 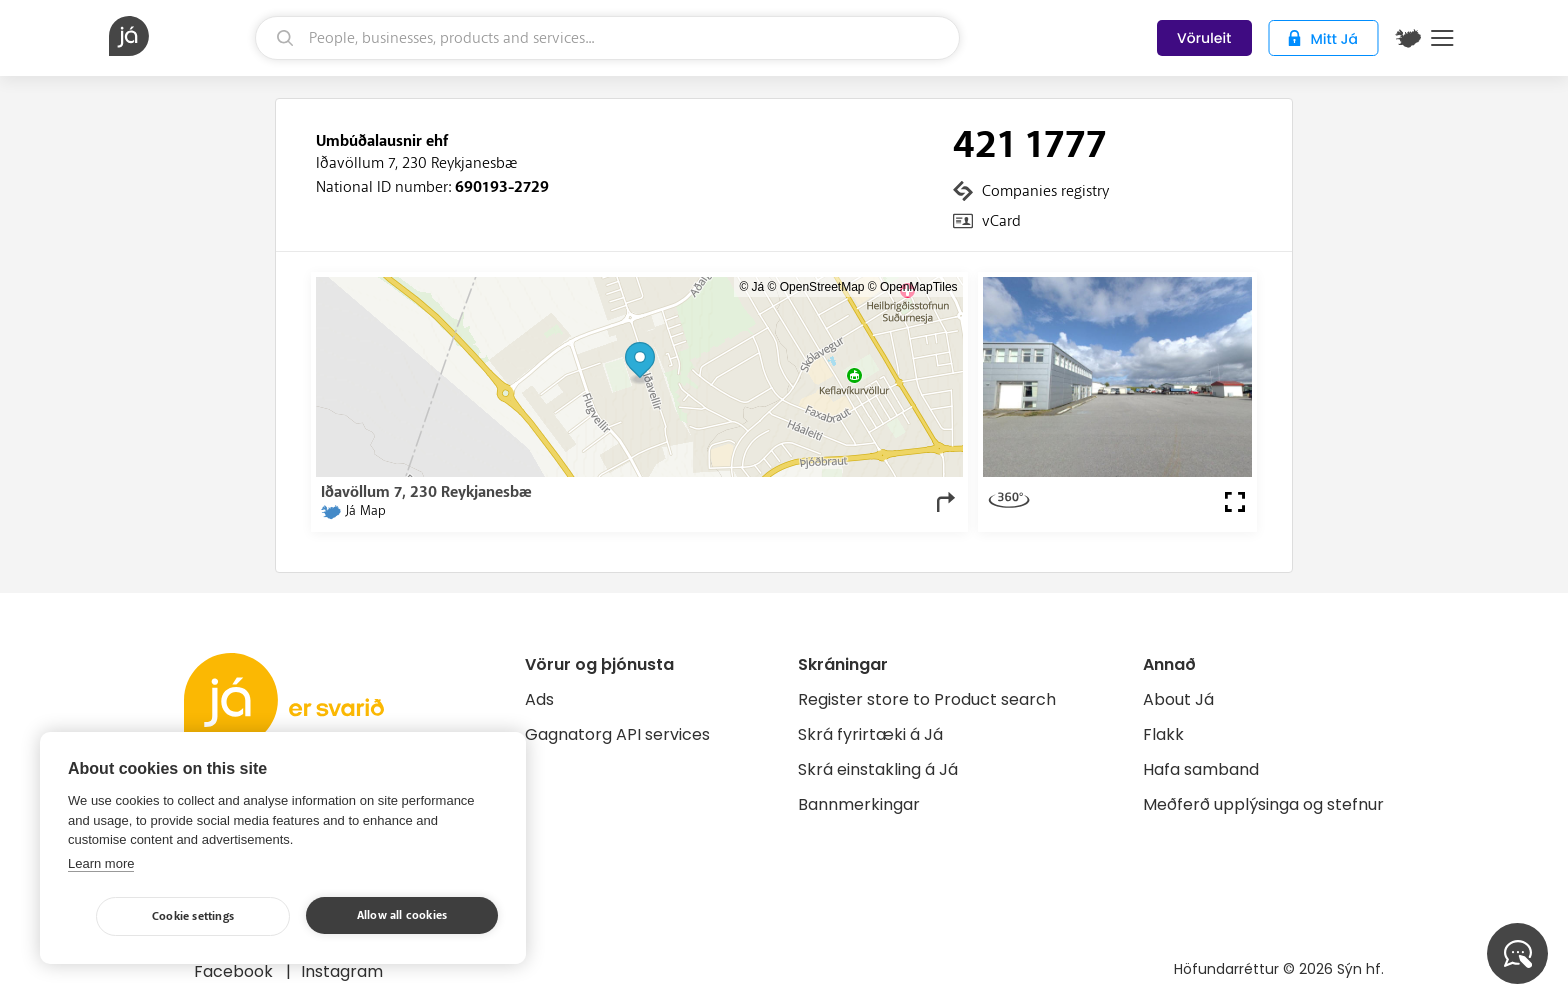 What do you see at coordinates (1442, 38) in the screenshot?
I see `Menu` at bounding box center [1442, 38].